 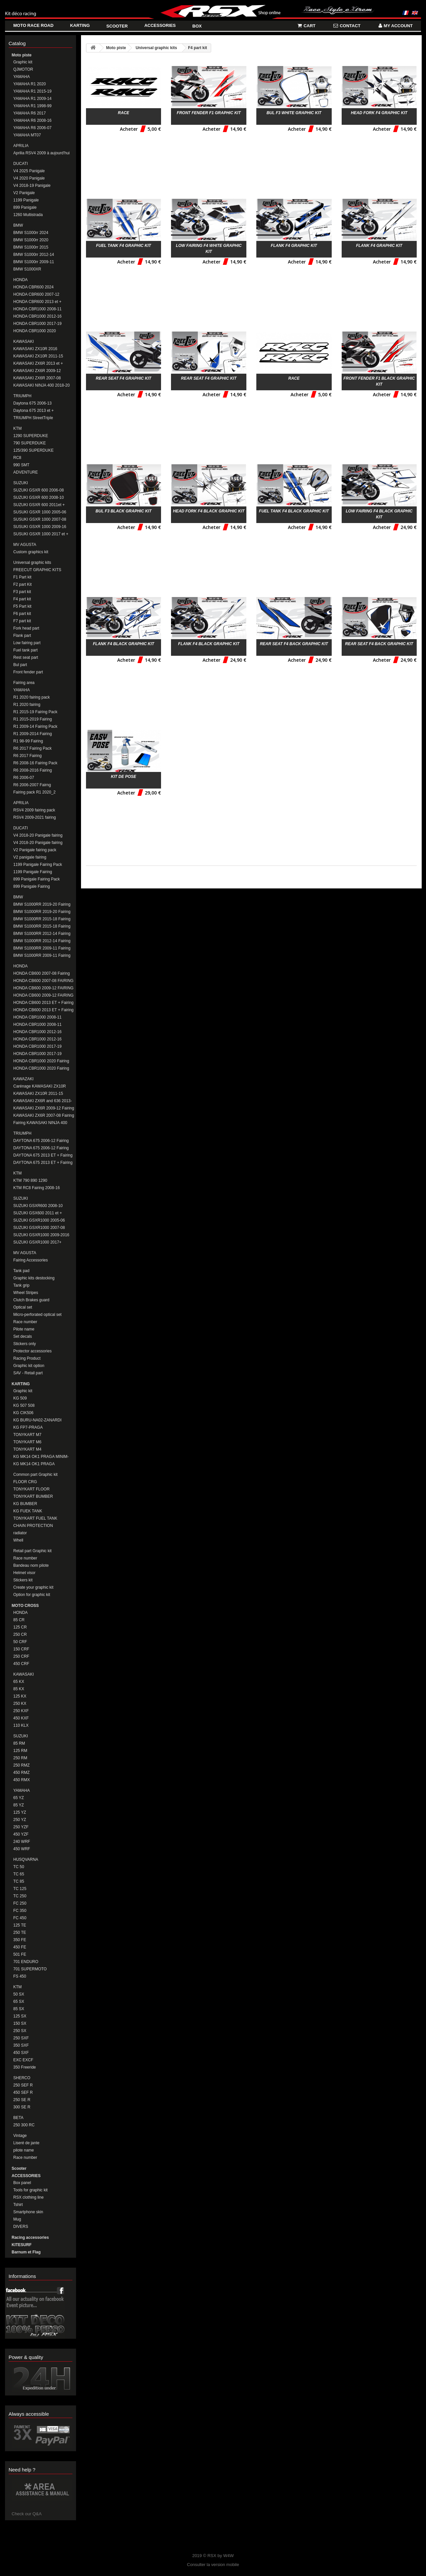 What do you see at coordinates (27, 135) in the screenshot?
I see `YAMAHA MT07` at bounding box center [27, 135].